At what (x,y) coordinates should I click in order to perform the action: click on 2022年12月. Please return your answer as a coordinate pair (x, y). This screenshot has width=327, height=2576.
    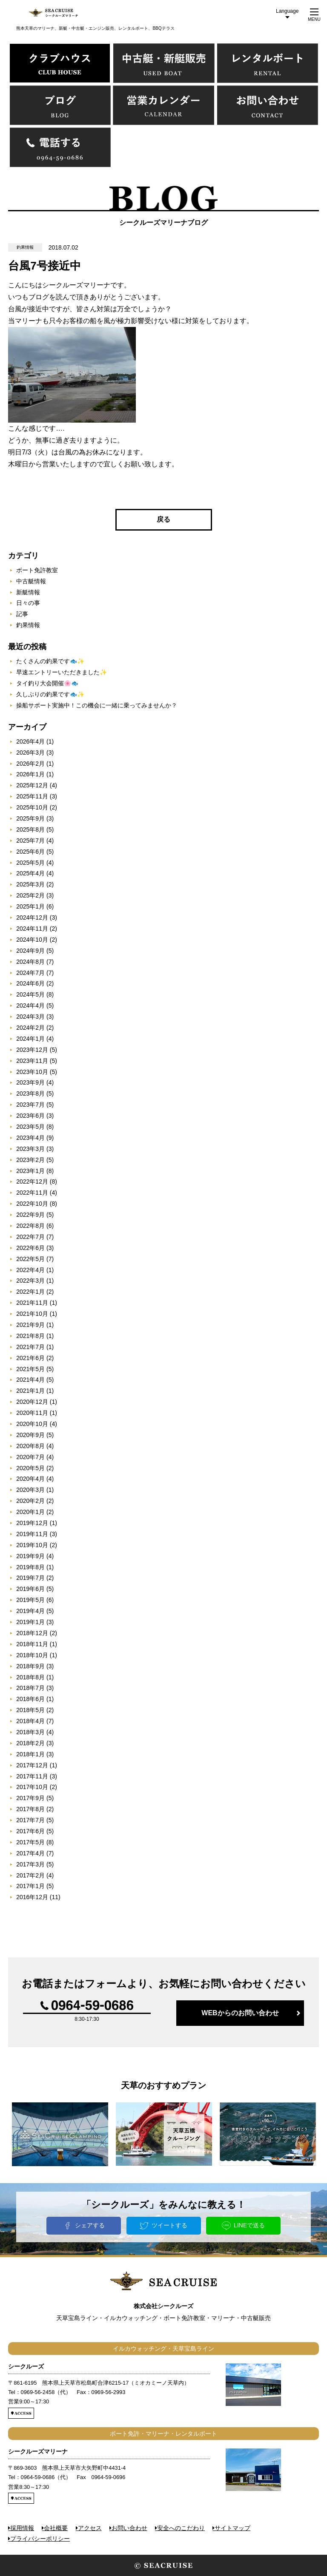
    Looking at the image, I should click on (32, 1181).